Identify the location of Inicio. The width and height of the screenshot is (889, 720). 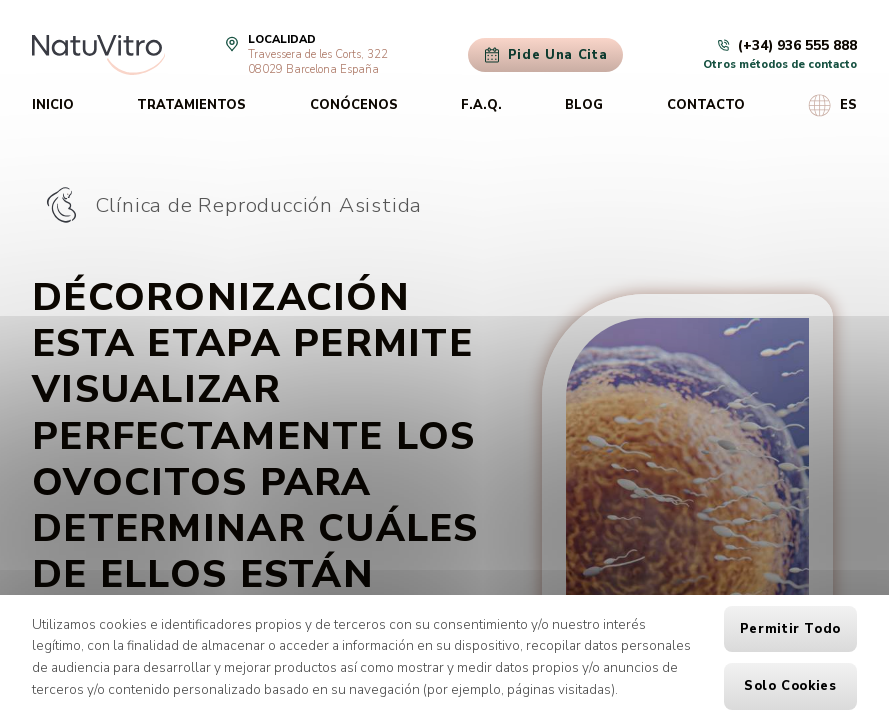
(53, 105).